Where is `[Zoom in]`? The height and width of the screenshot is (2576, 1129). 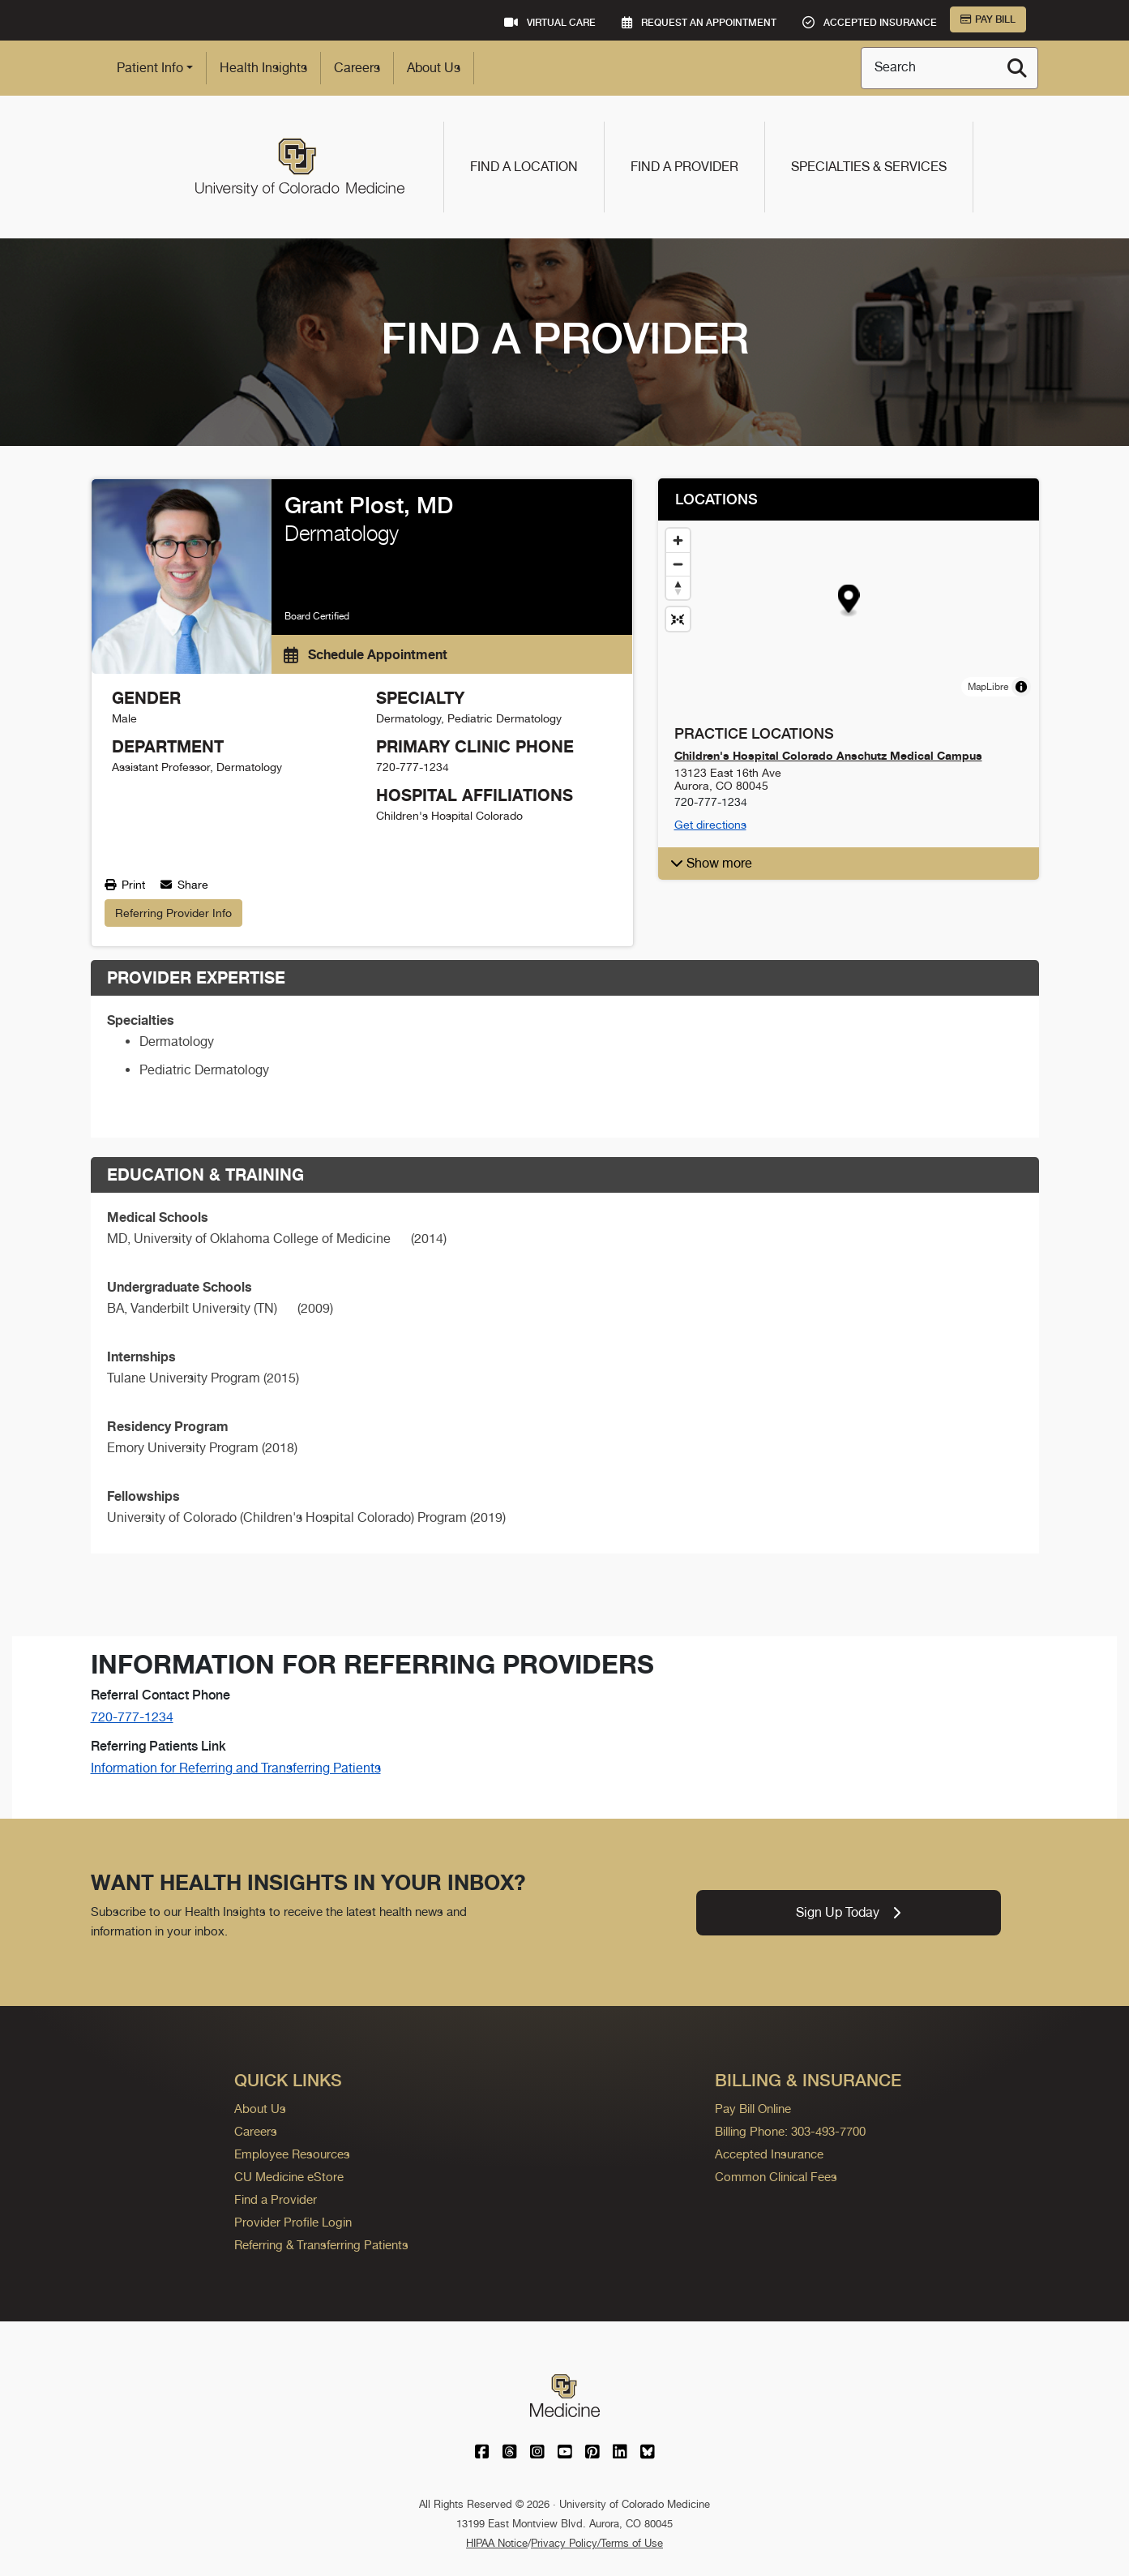
[Zoom in] is located at coordinates (678, 540).